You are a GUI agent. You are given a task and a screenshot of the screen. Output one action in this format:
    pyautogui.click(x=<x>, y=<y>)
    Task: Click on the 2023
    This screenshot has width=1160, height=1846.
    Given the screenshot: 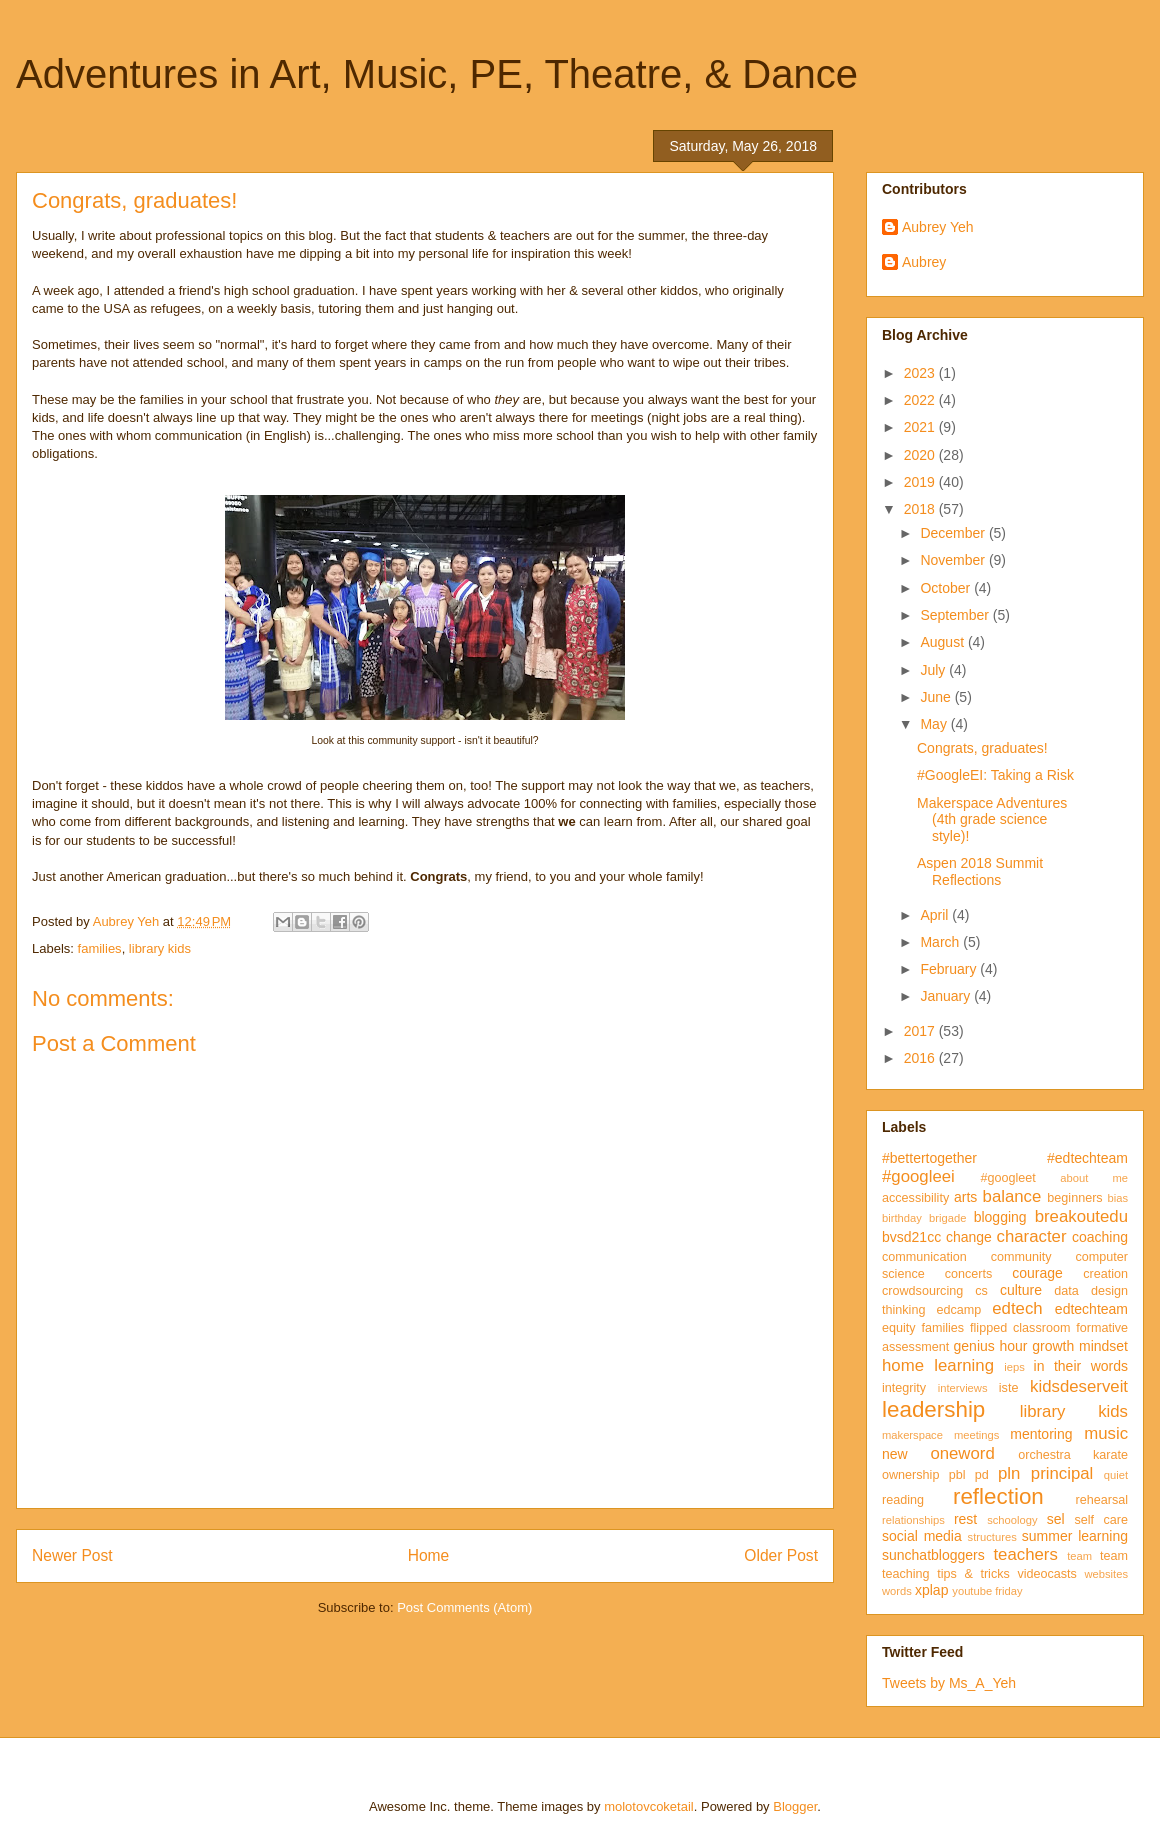 What is the action you would take?
    pyautogui.click(x=921, y=373)
    